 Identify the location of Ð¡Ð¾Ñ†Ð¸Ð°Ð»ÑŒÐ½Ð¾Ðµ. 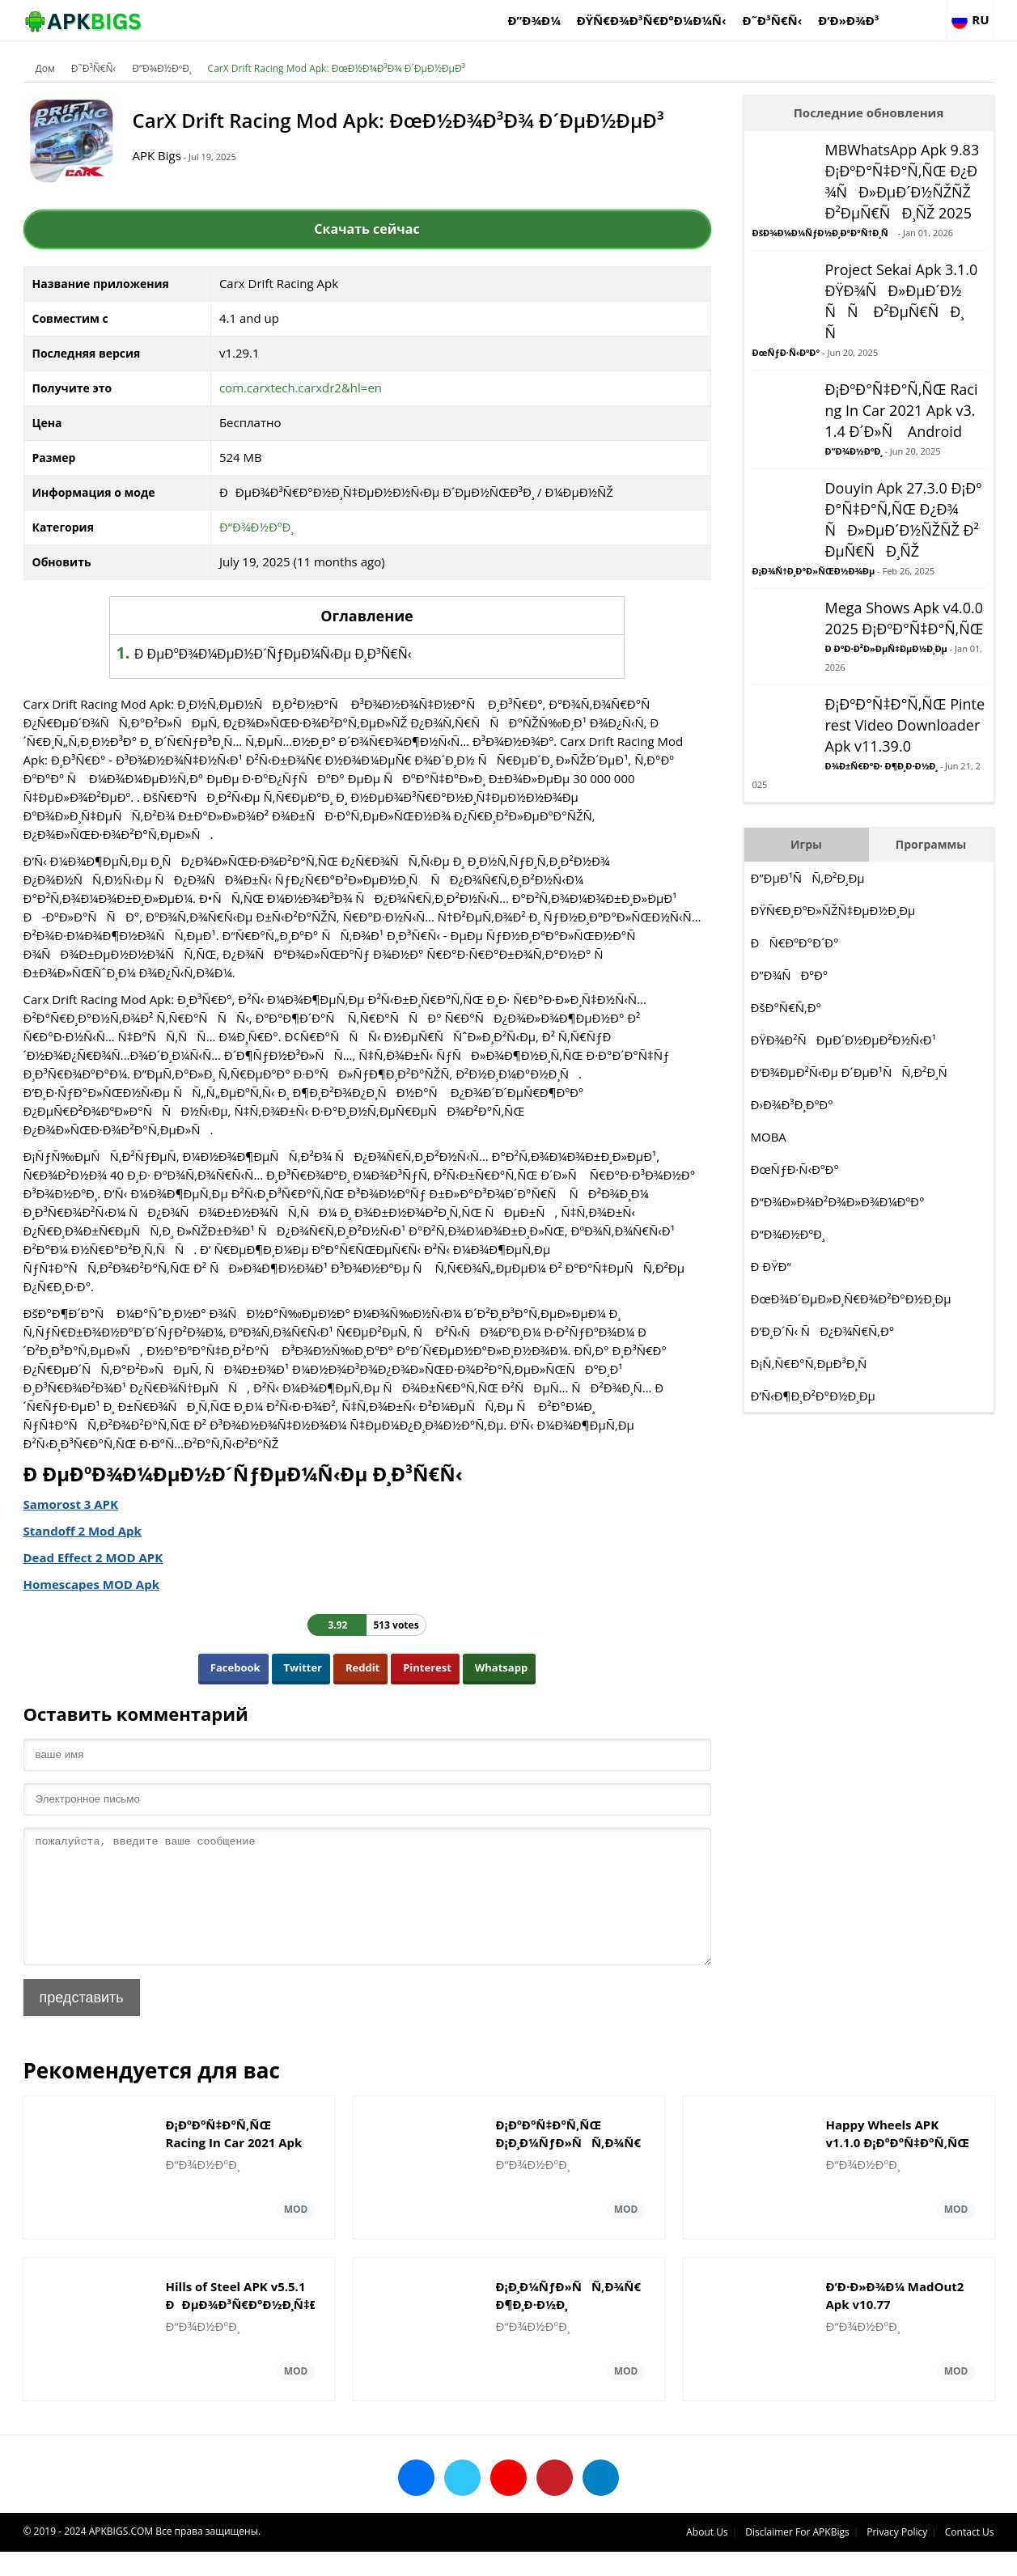
(813, 571).